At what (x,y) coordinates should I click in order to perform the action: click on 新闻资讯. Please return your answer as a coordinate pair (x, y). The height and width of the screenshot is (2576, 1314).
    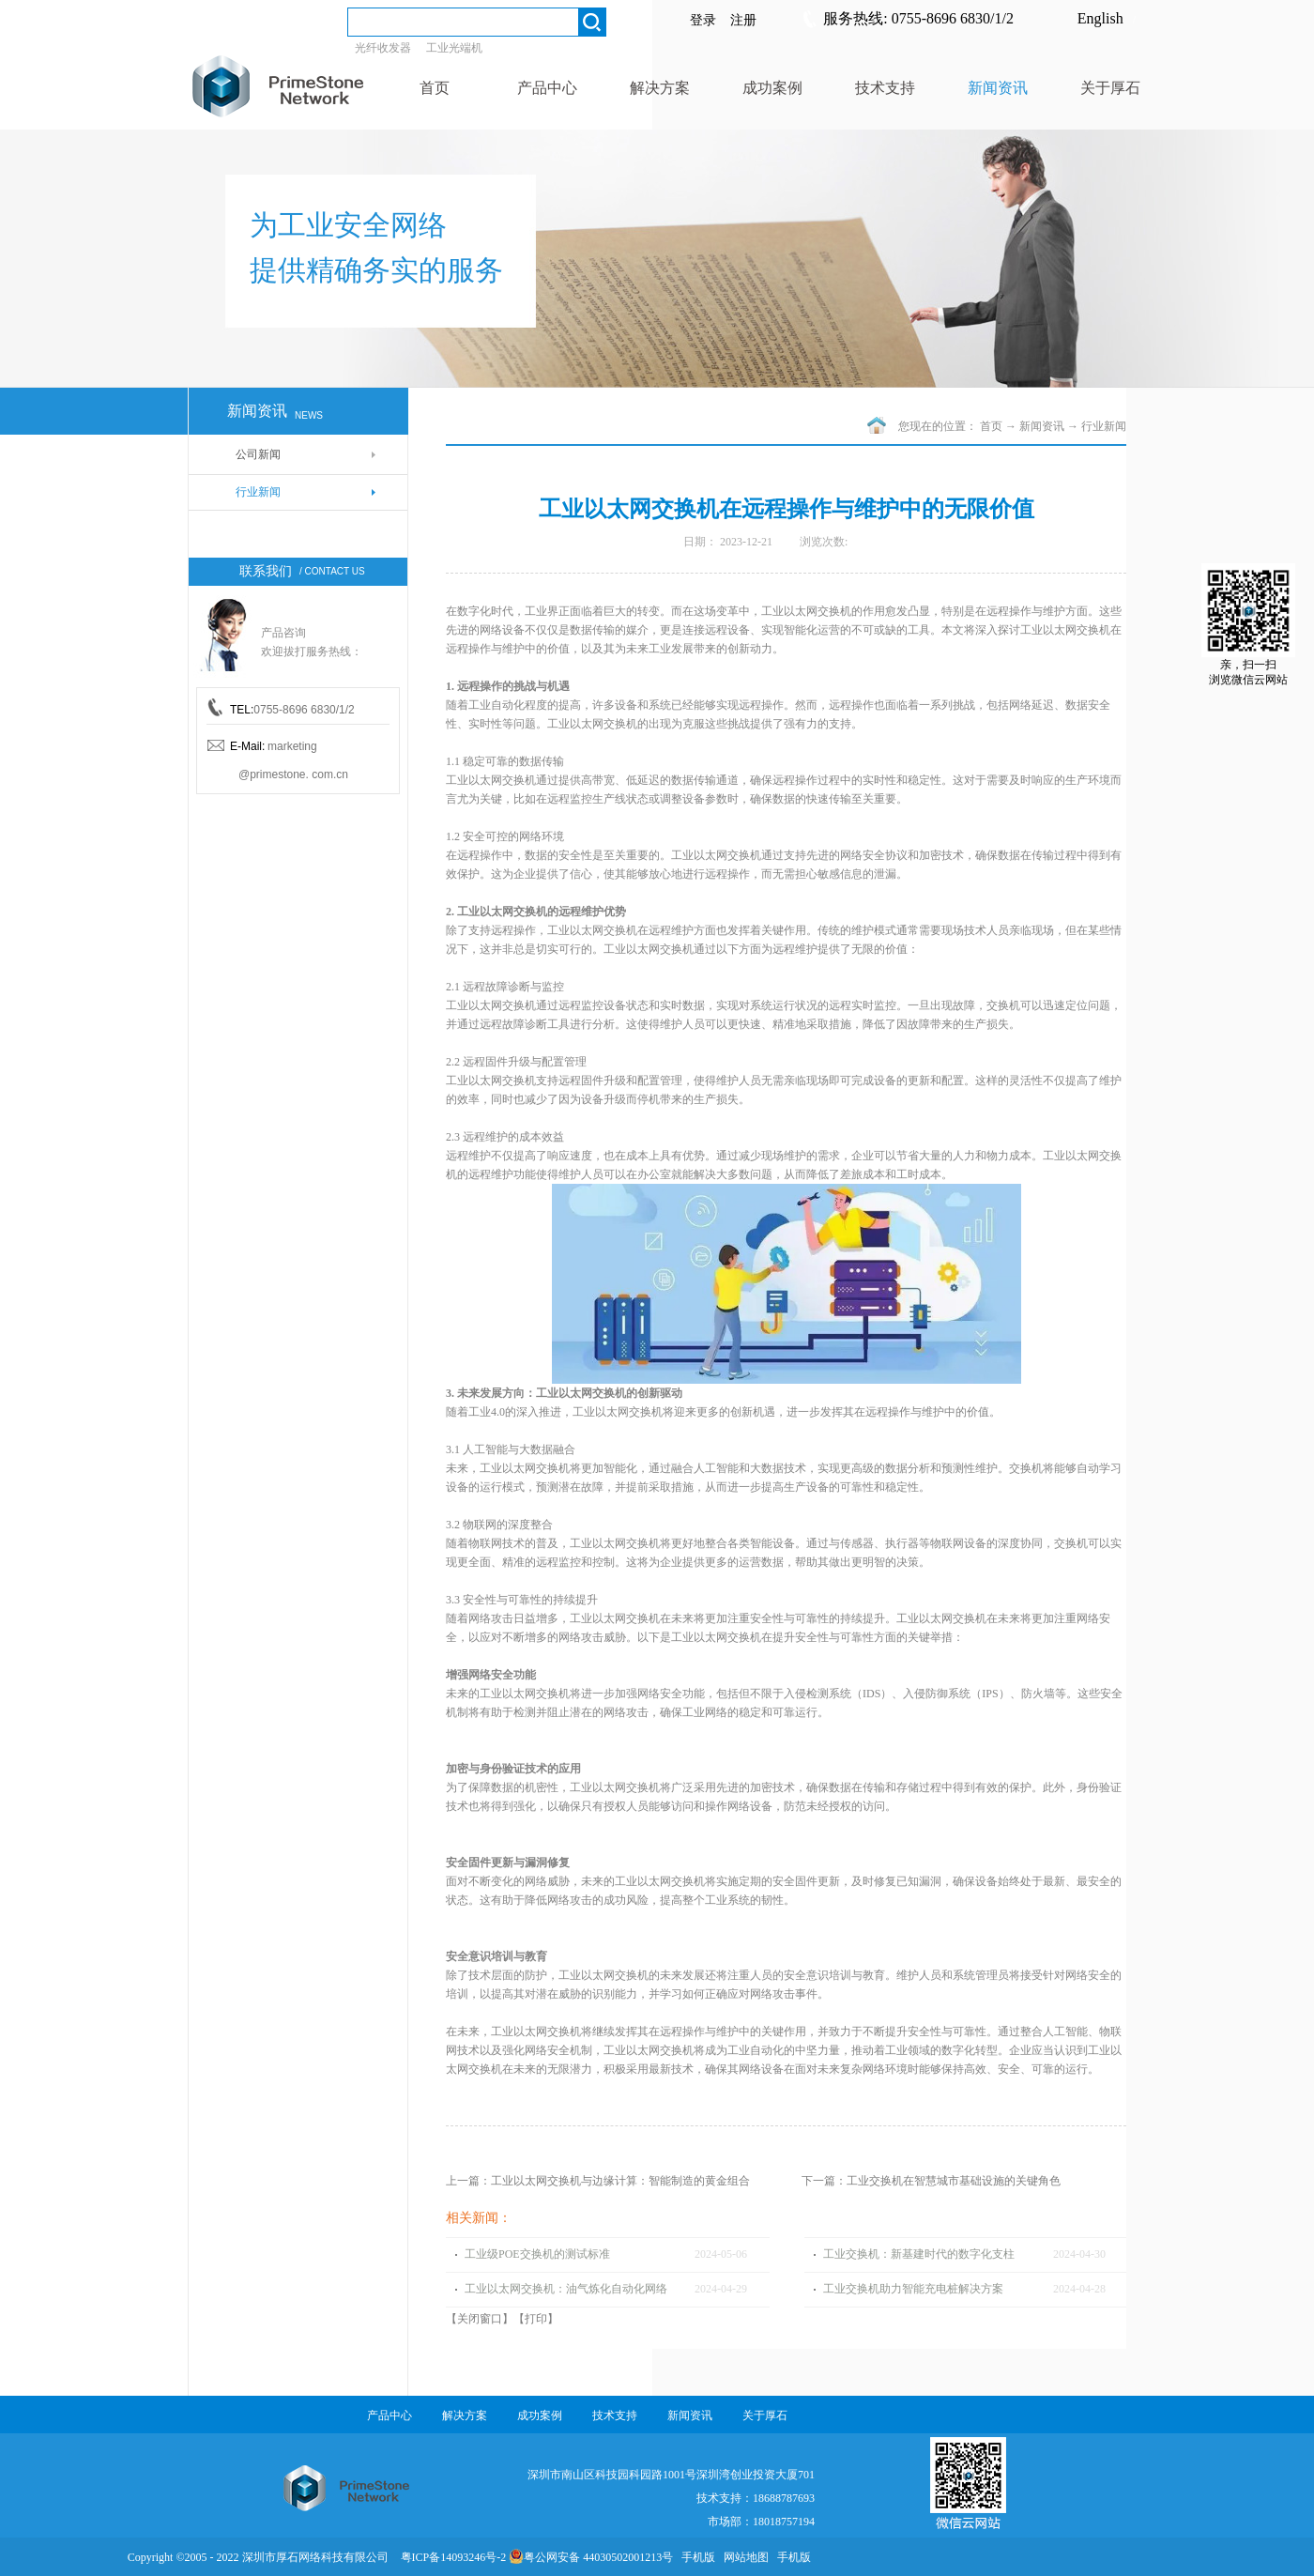
    Looking at the image, I should click on (1041, 426).